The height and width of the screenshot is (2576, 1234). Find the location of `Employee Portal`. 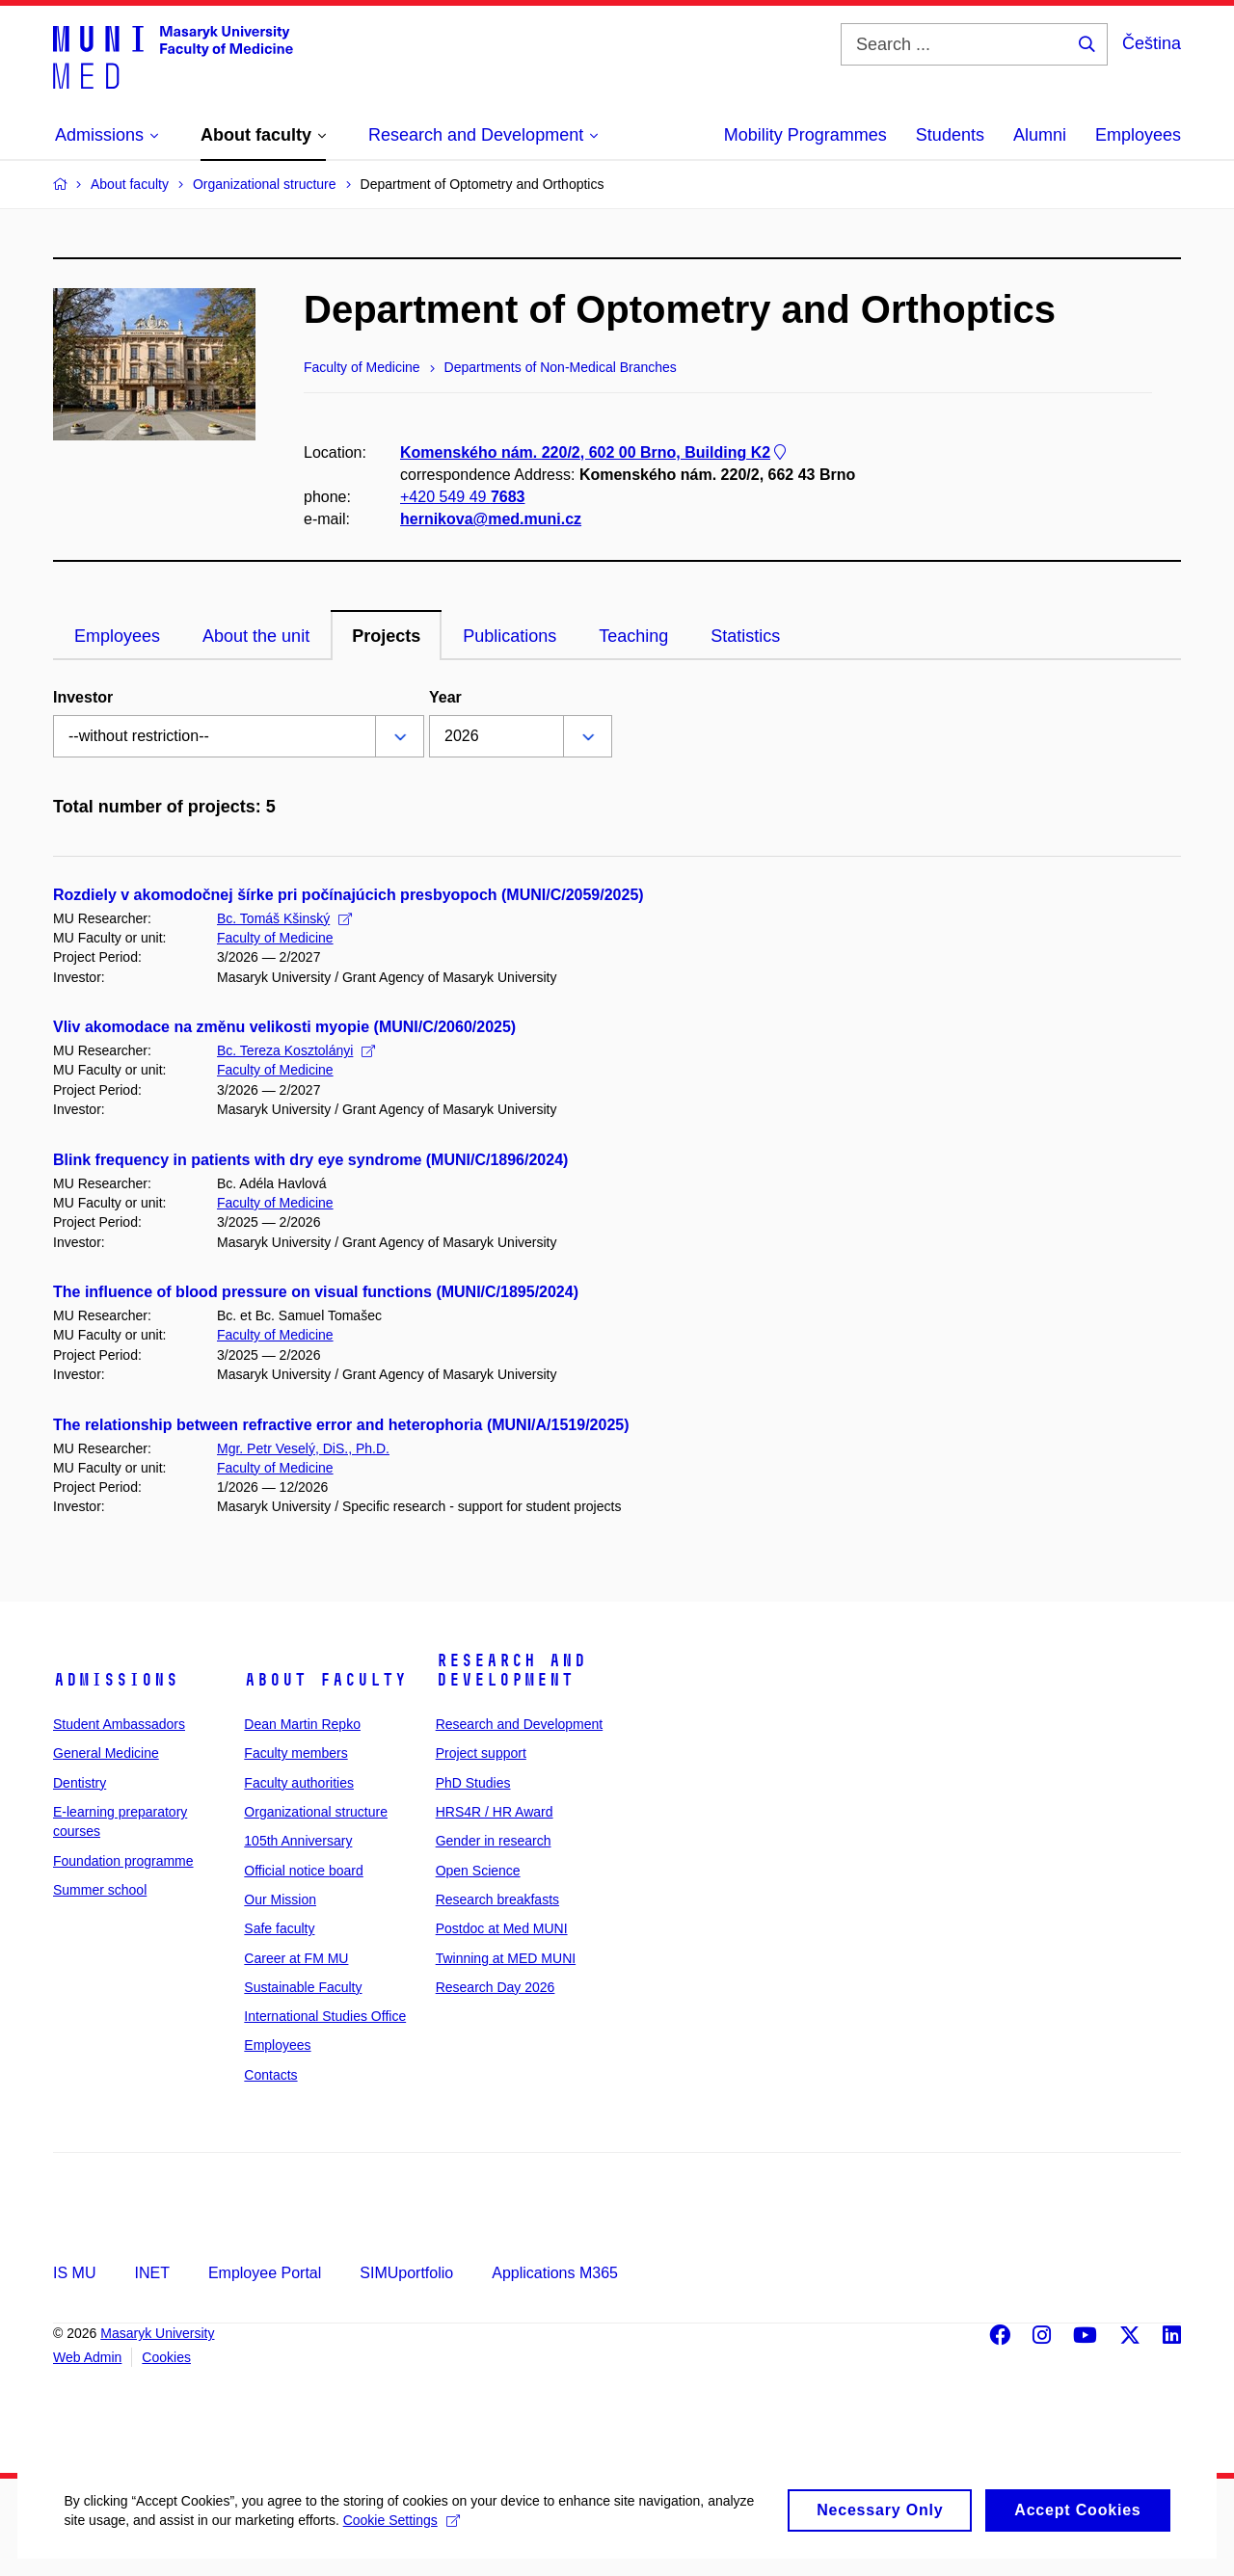

Employee Portal is located at coordinates (264, 2273).